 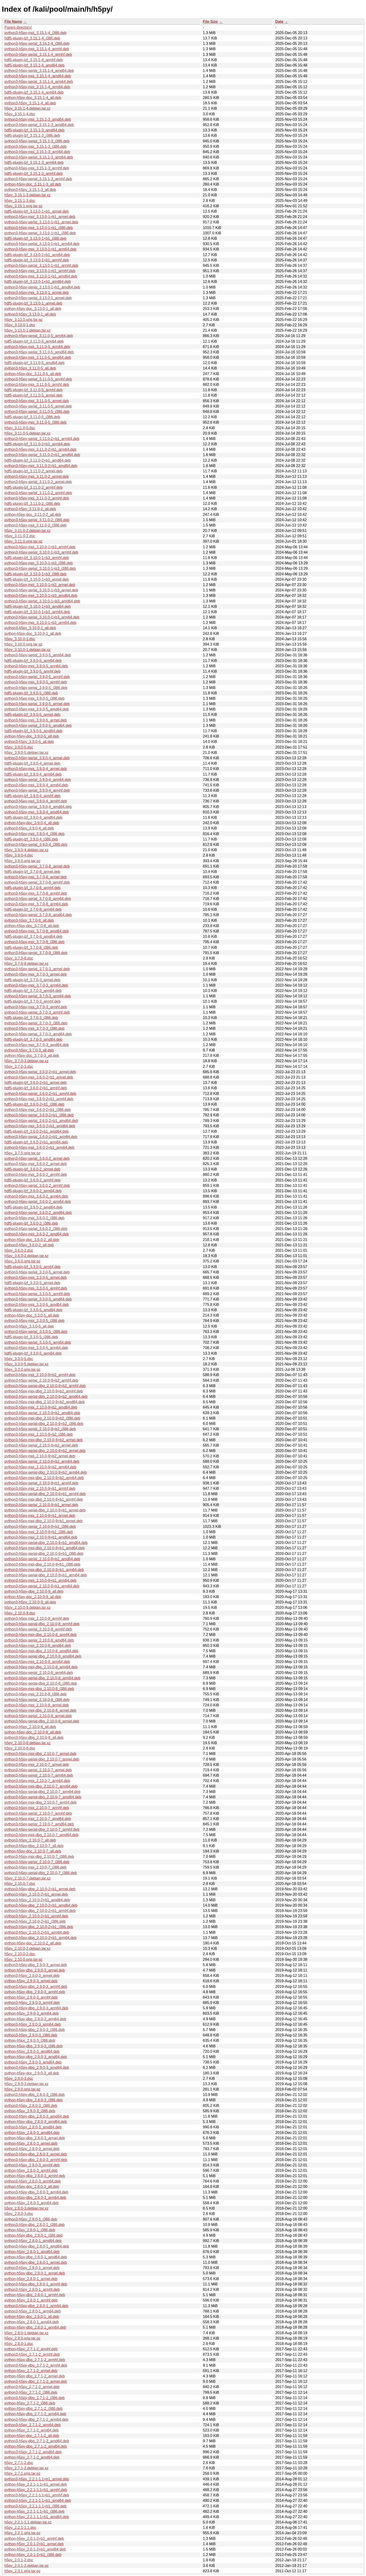 What do you see at coordinates (31, 2436) in the screenshot?
I see `python-h5py-doc_2.7.1-2_all.deb` at bounding box center [31, 2436].